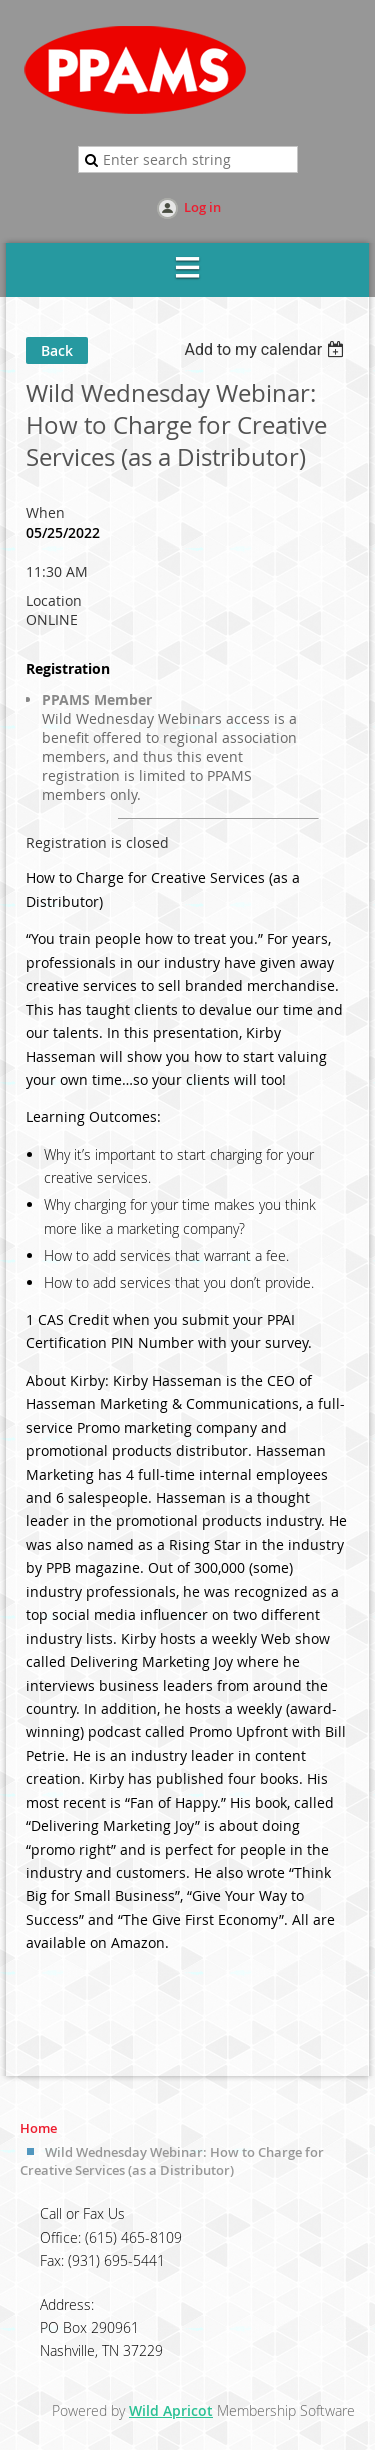 The width and height of the screenshot is (375, 2450). I want to click on Home, so click(38, 2128).